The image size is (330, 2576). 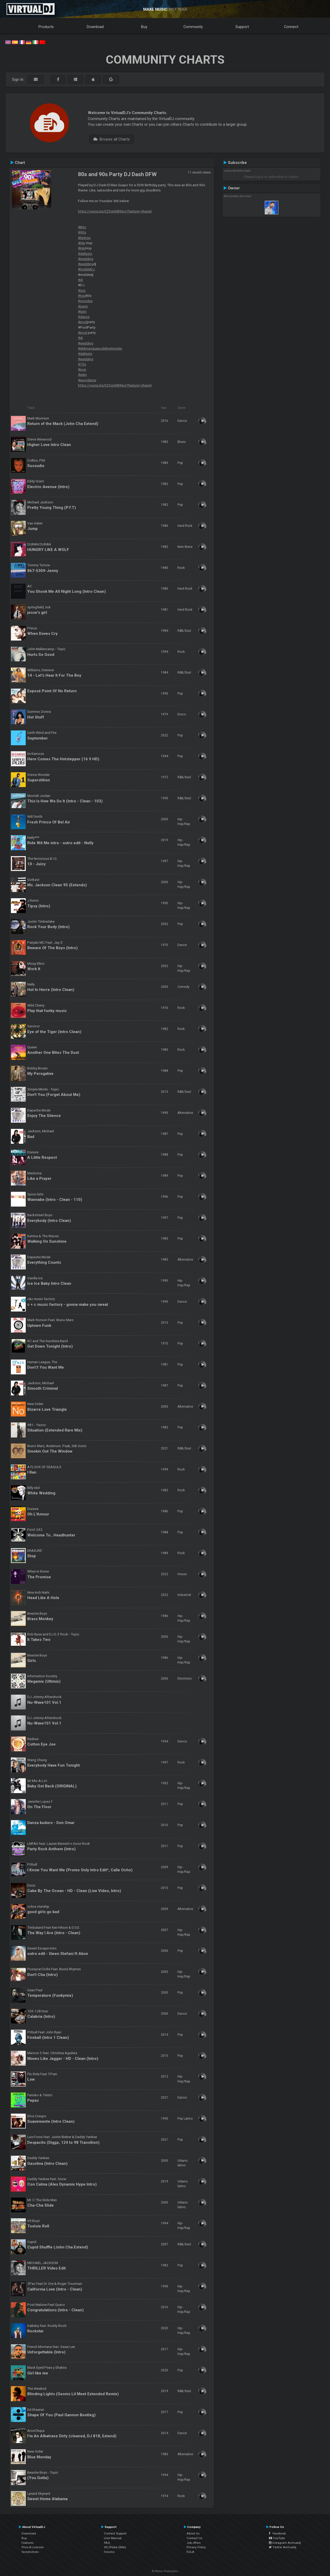 I want to click on Facebook, so click(x=277, y=2533).